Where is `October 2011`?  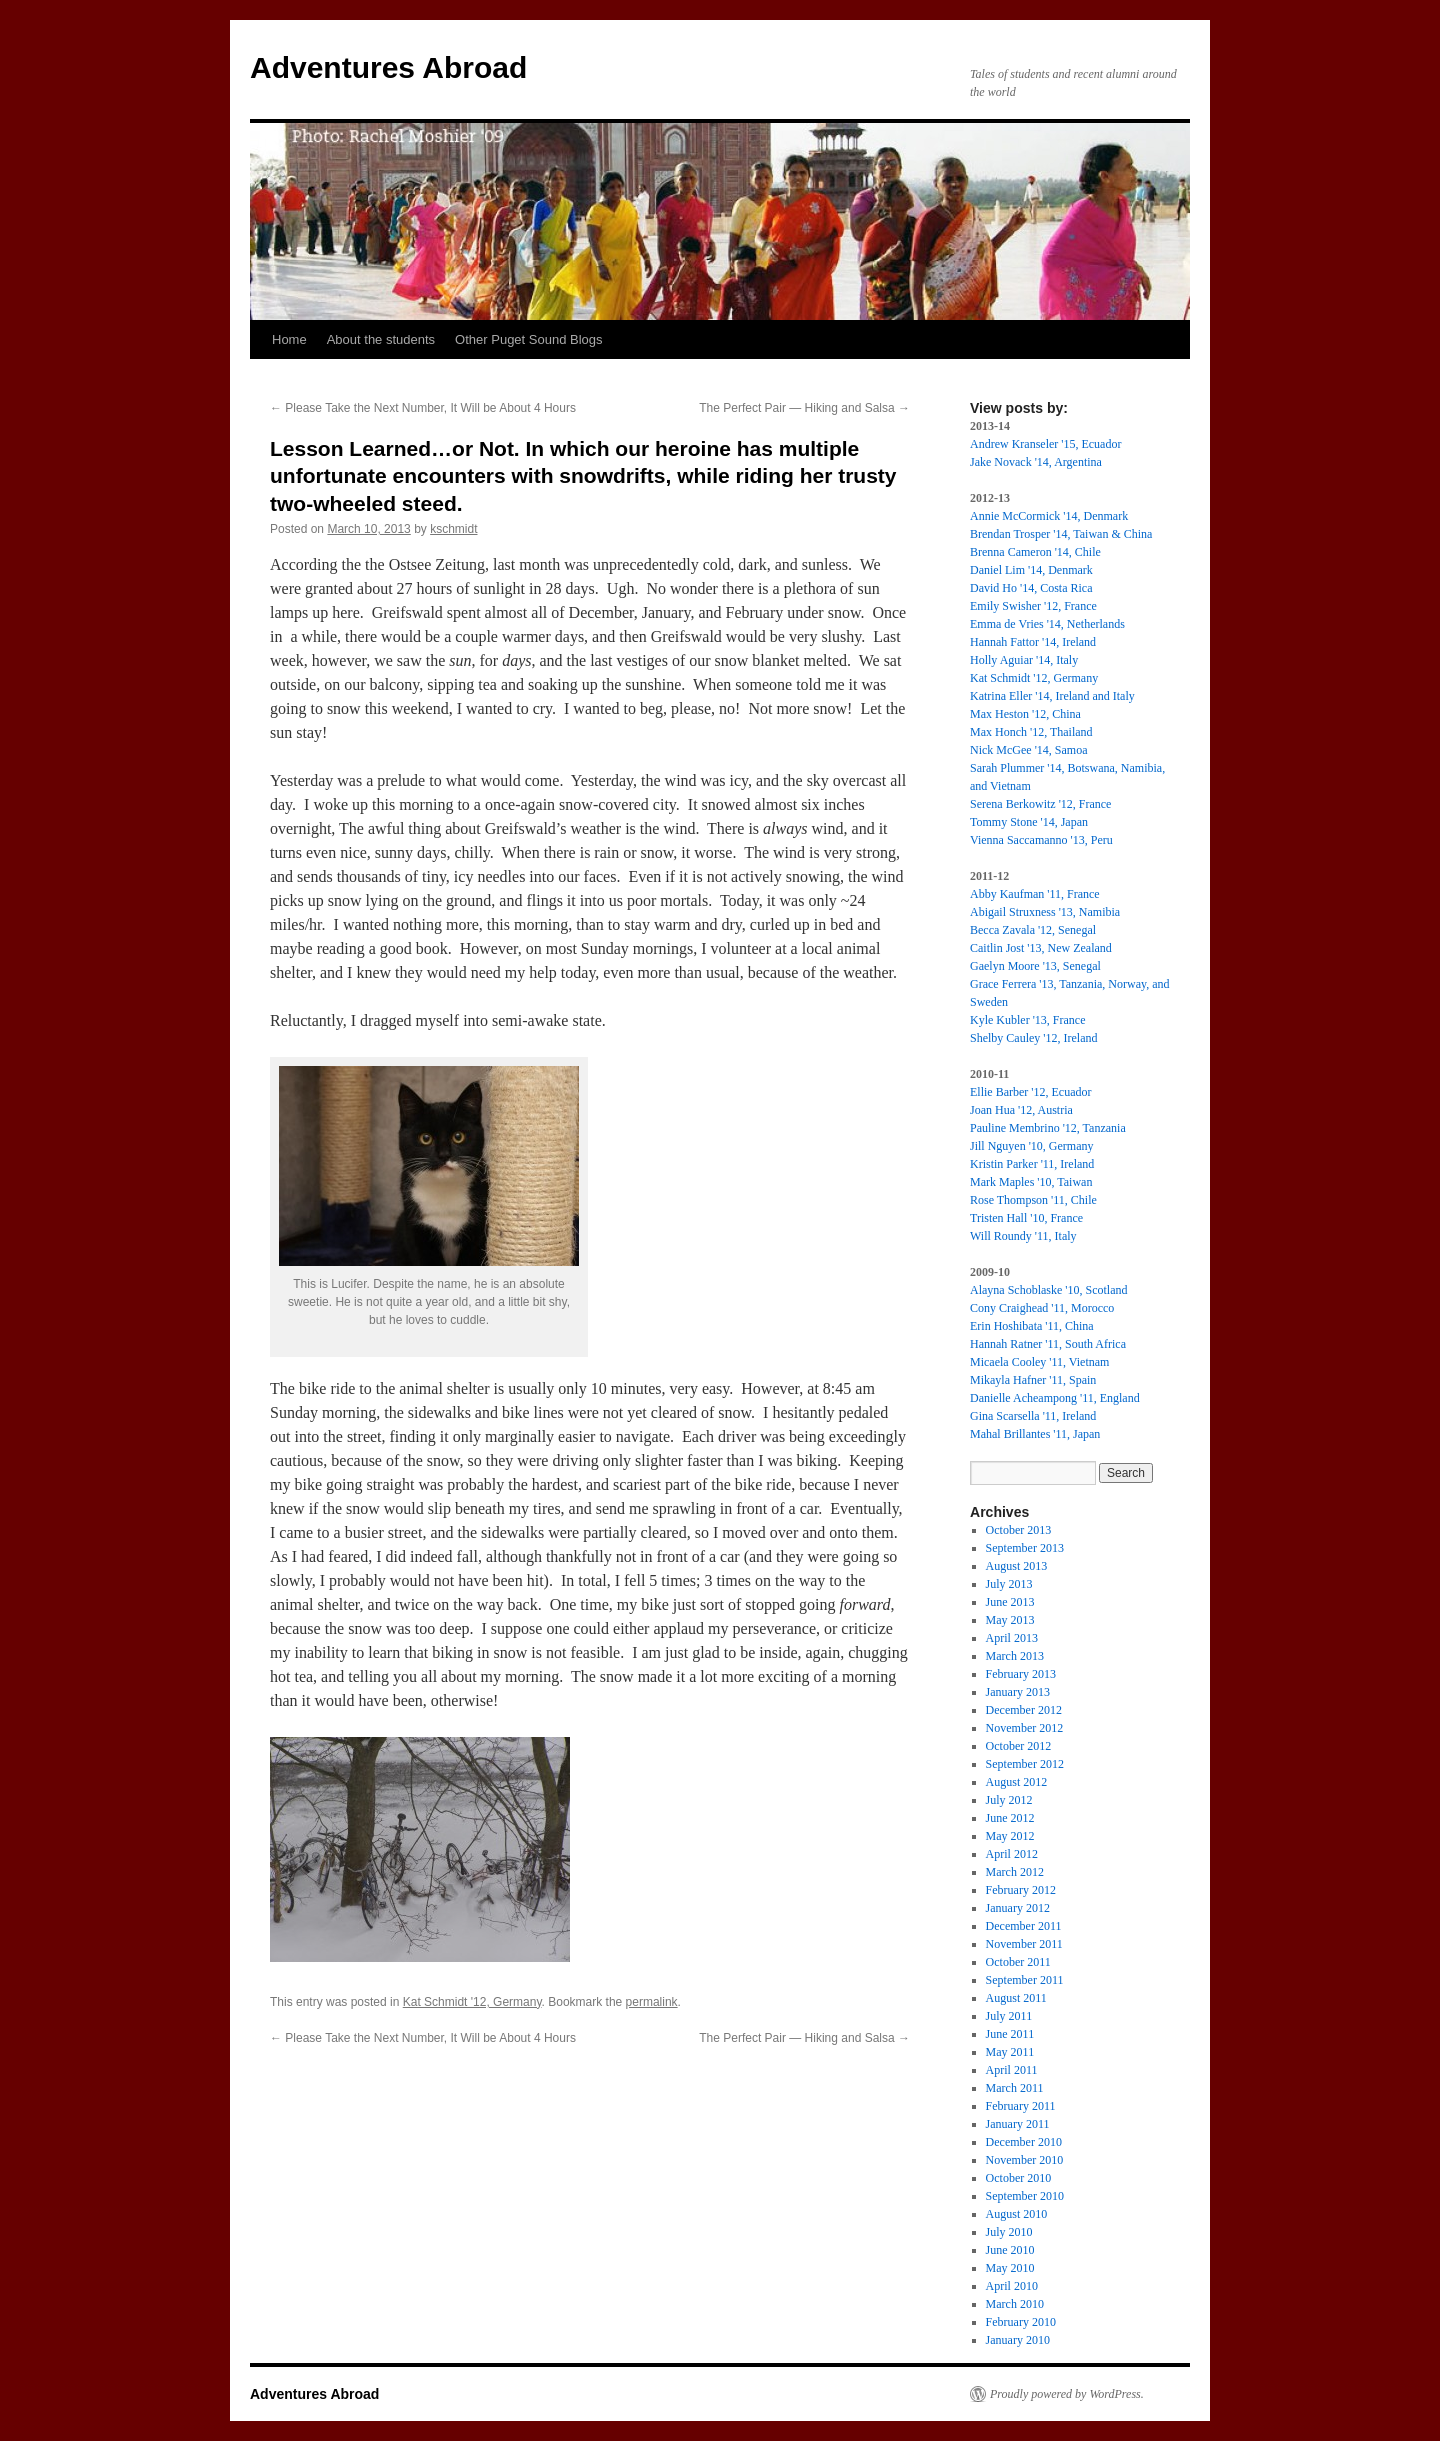 October 2011 is located at coordinates (1018, 1962).